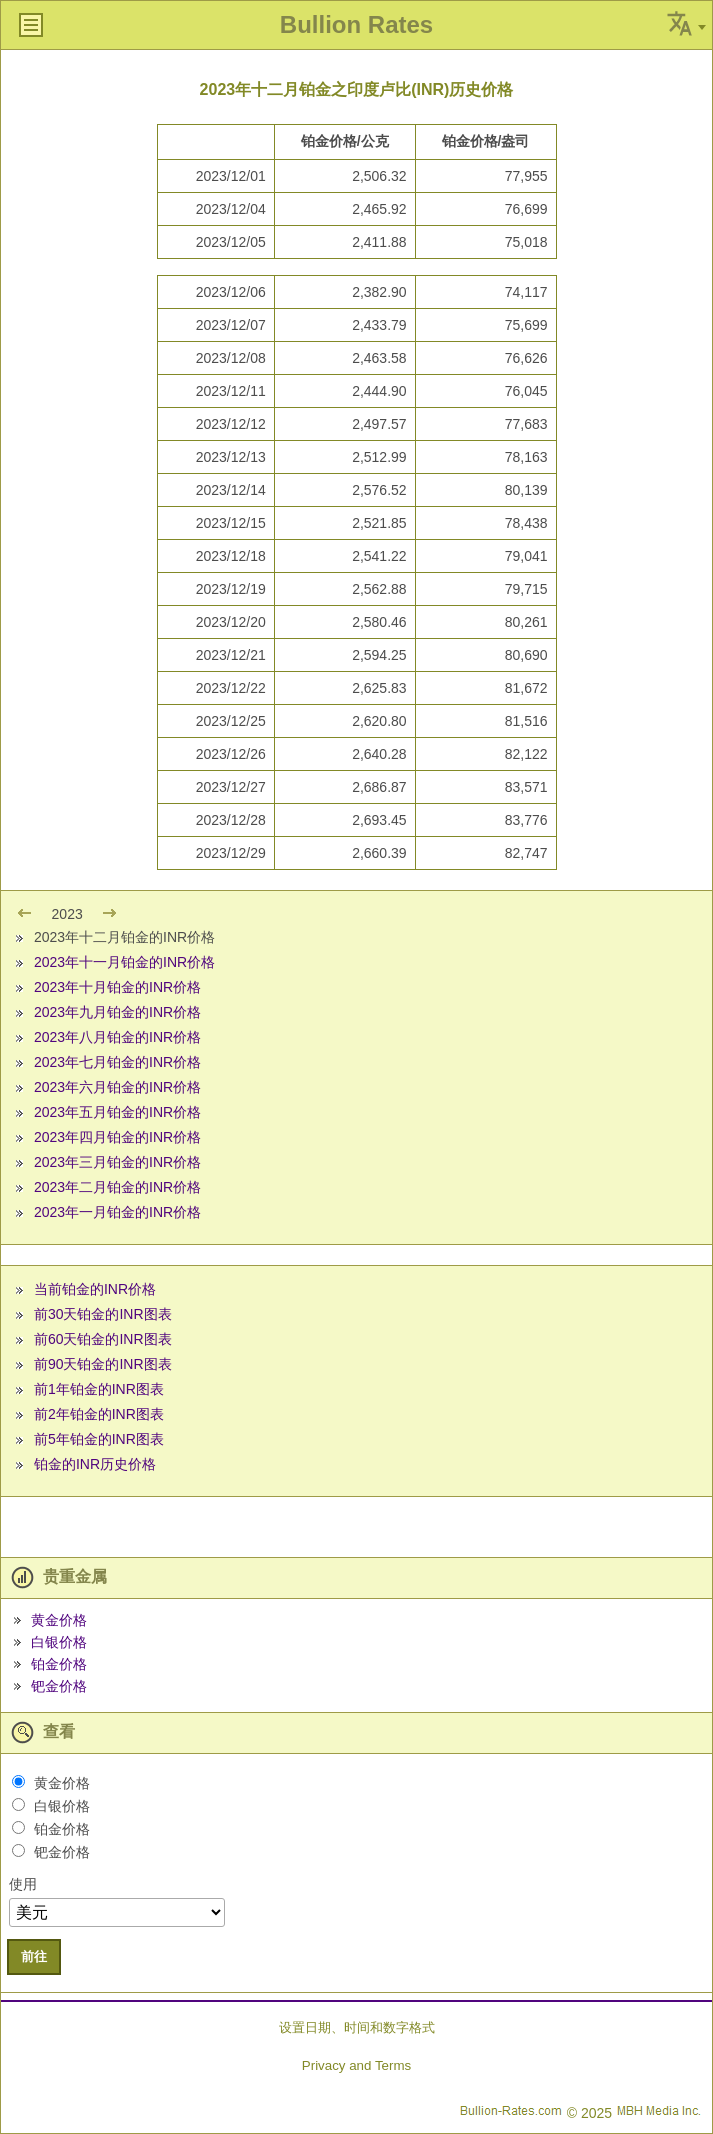  Describe the element at coordinates (117, 1162) in the screenshot. I see `2023年三月铂金的INR价格` at that location.